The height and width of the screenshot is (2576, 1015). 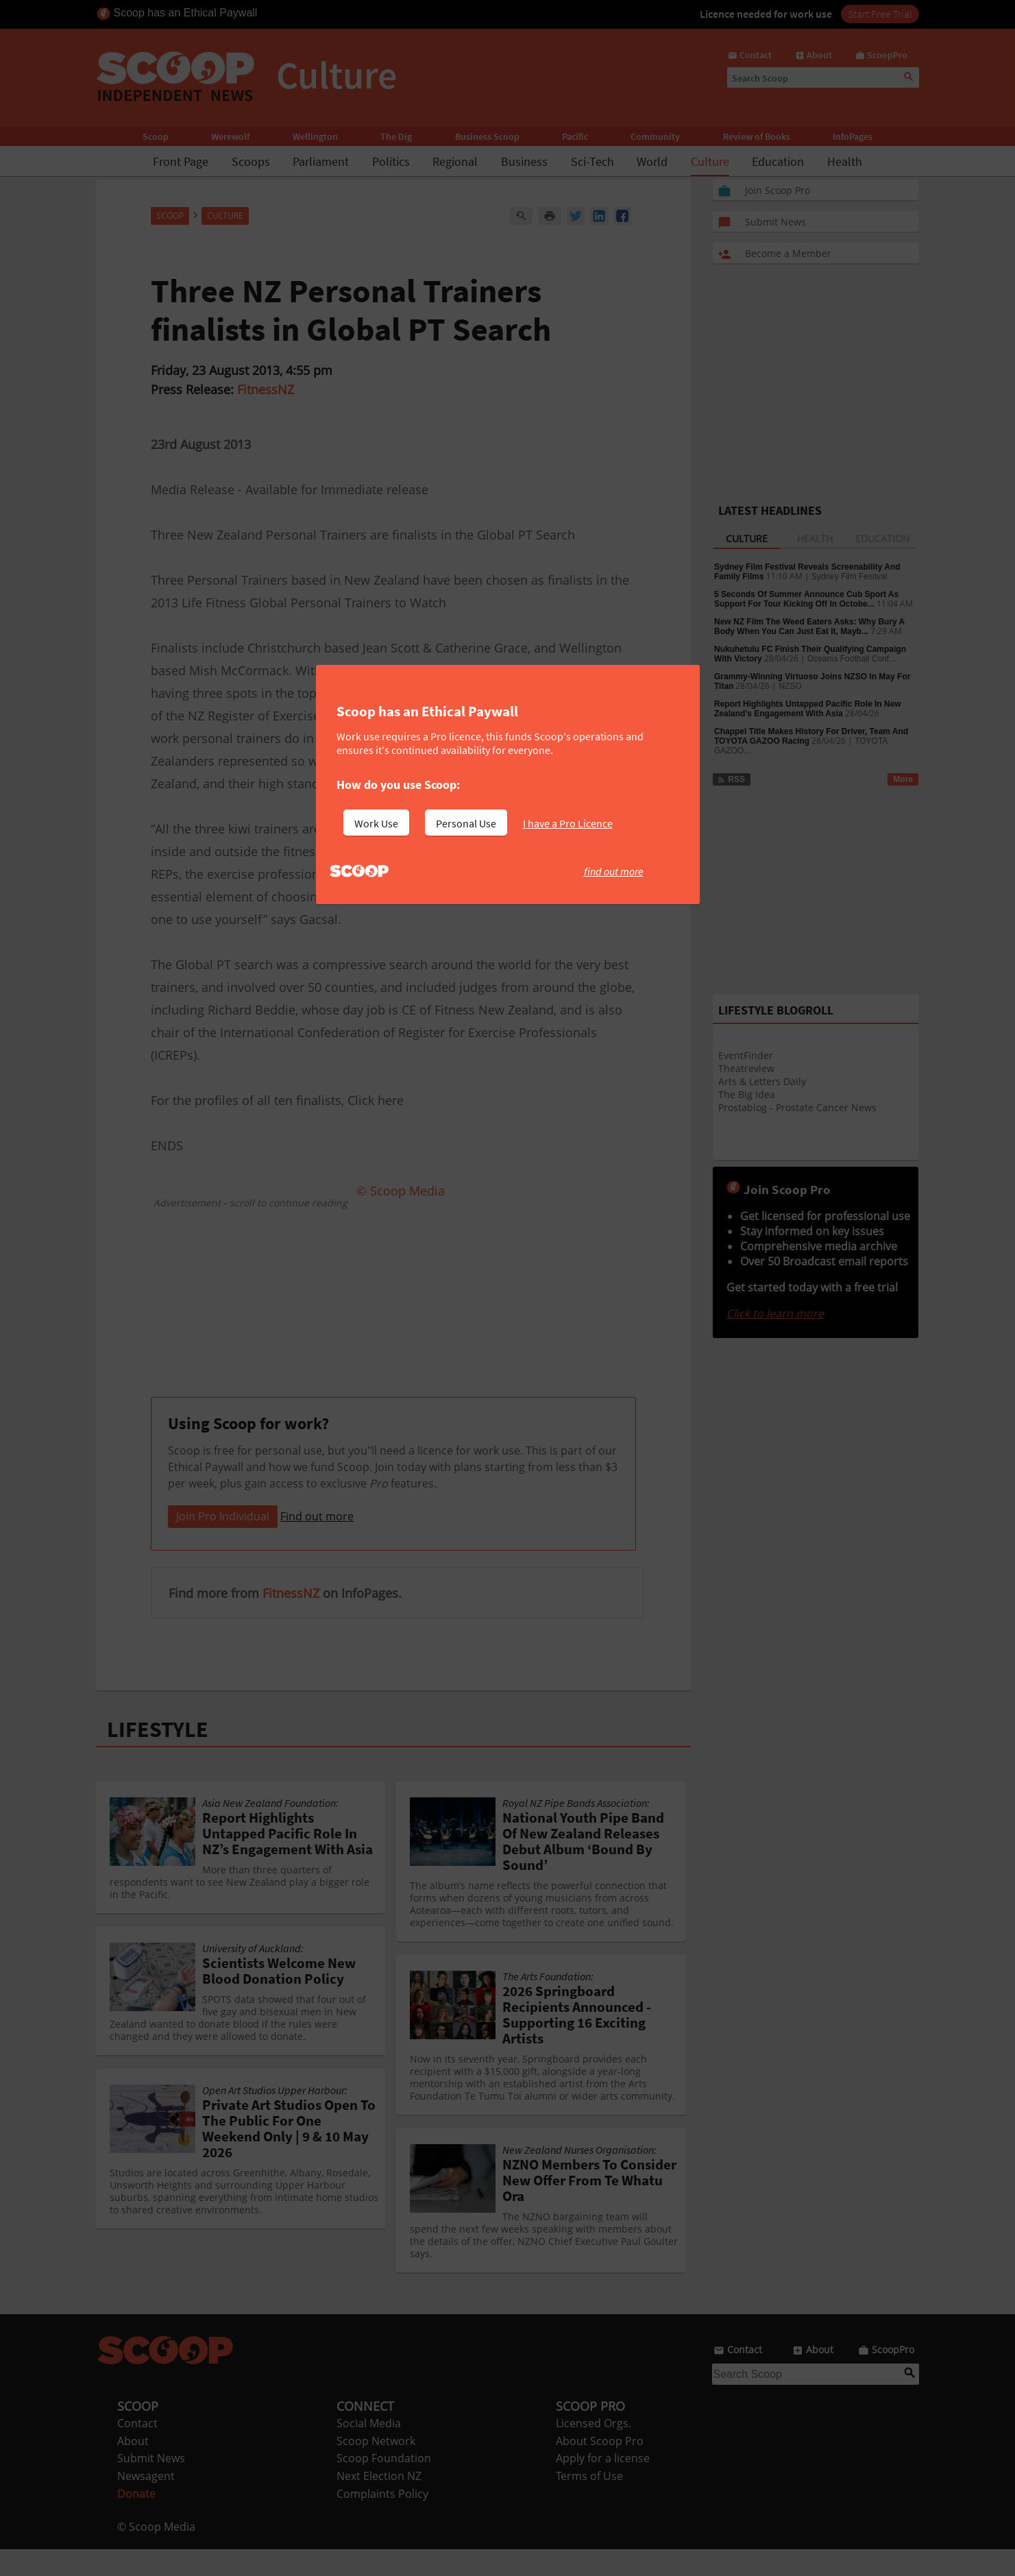 I want to click on Terms of Use, so click(x=589, y=2502).